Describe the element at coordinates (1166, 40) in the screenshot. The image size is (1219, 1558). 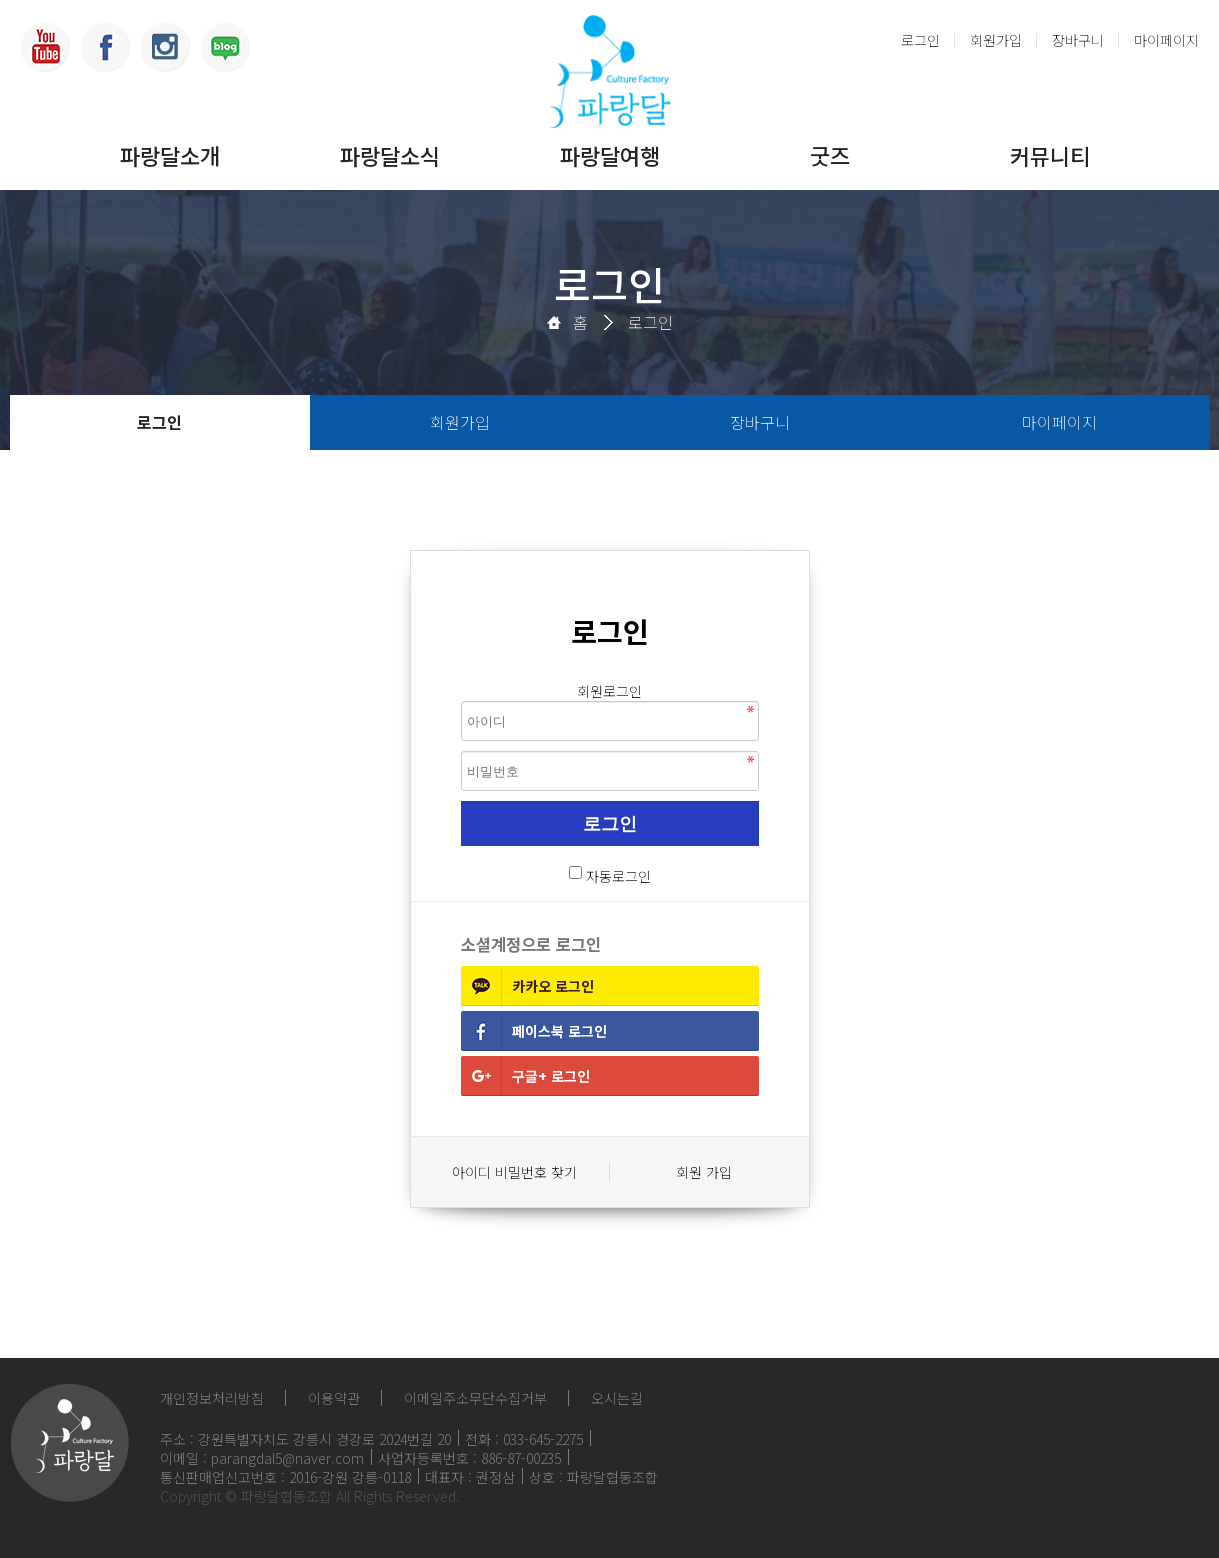
I see `마이페이지` at that location.